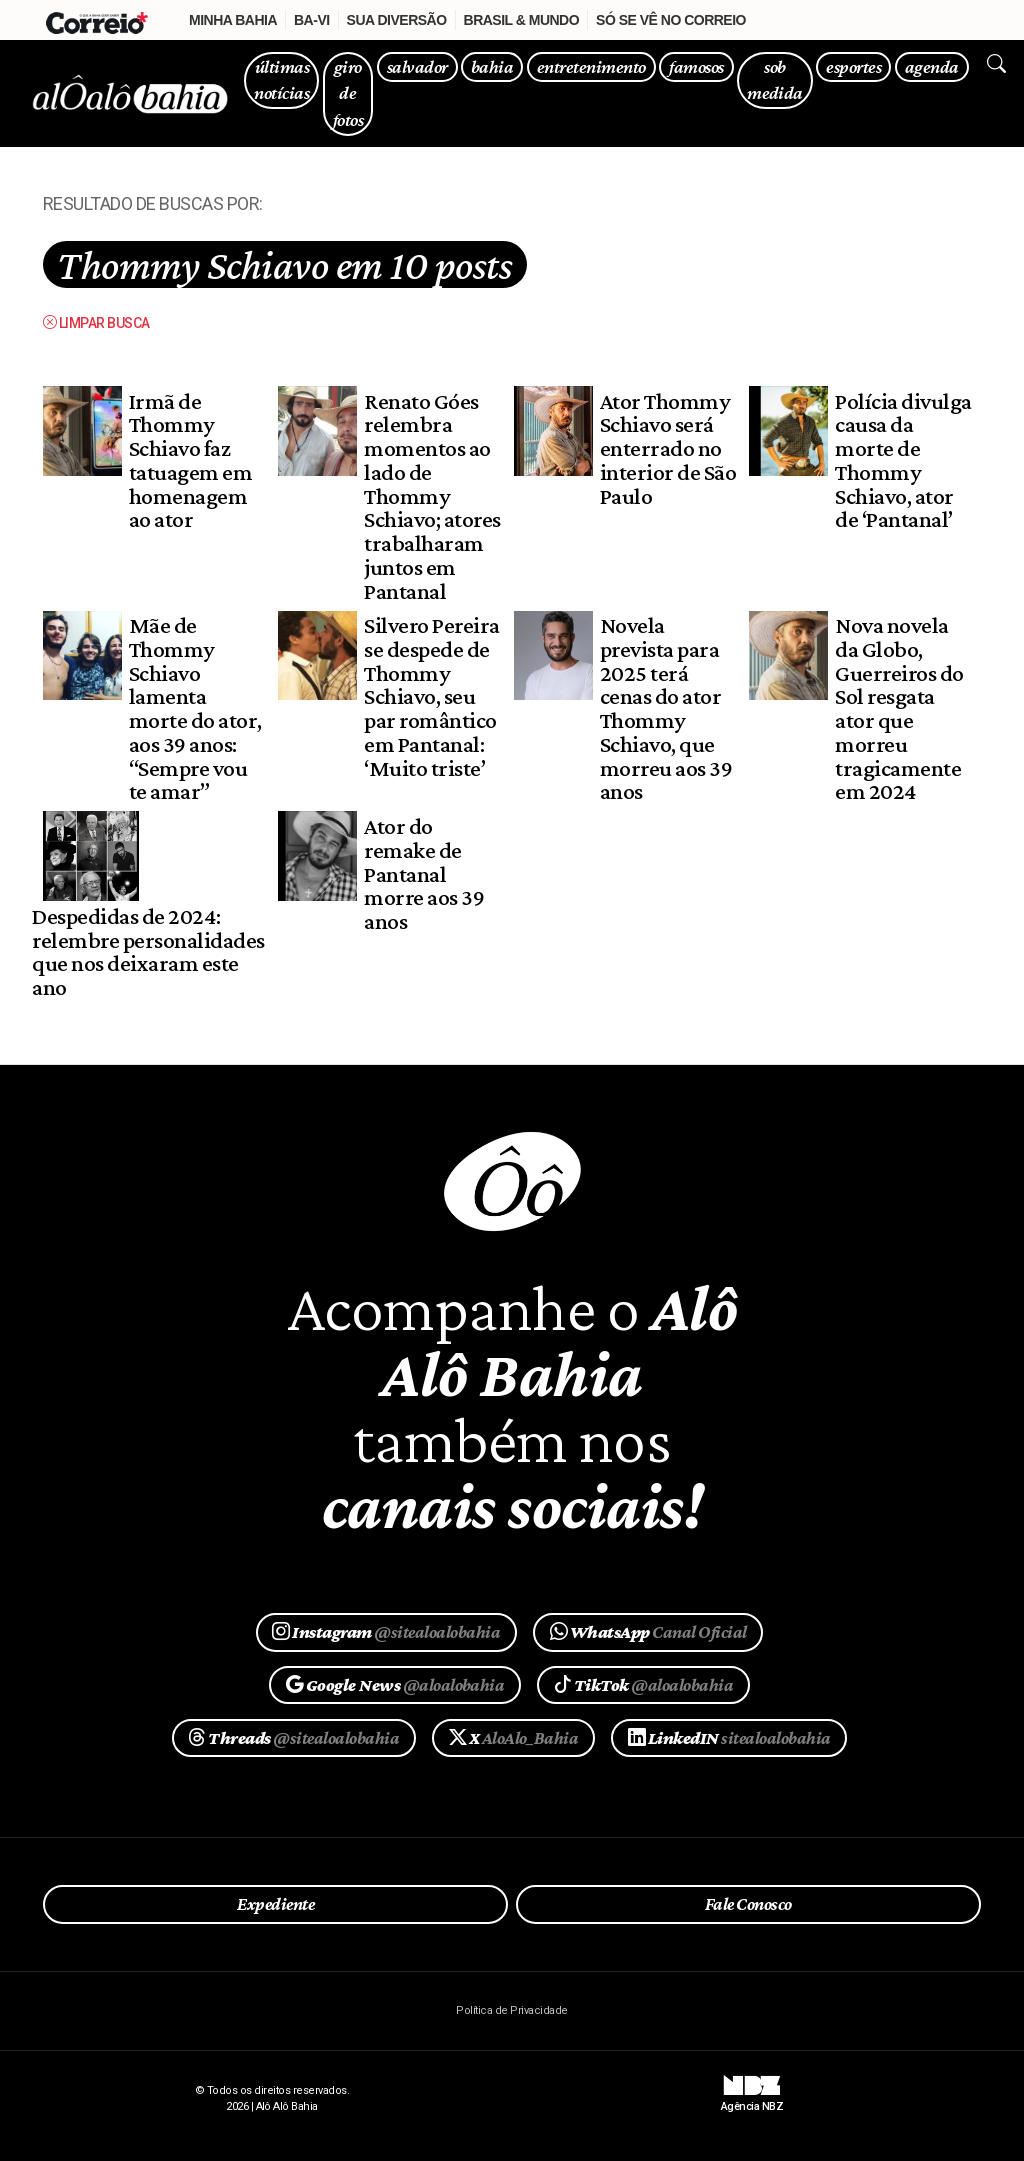 Image resolution: width=1024 pixels, height=2161 pixels. Describe the element at coordinates (899, 708) in the screenshot. I see `Nova novela da Globo, Guerreiros do Sol resgata ator que morreu tragicamente em 2024` at that location.